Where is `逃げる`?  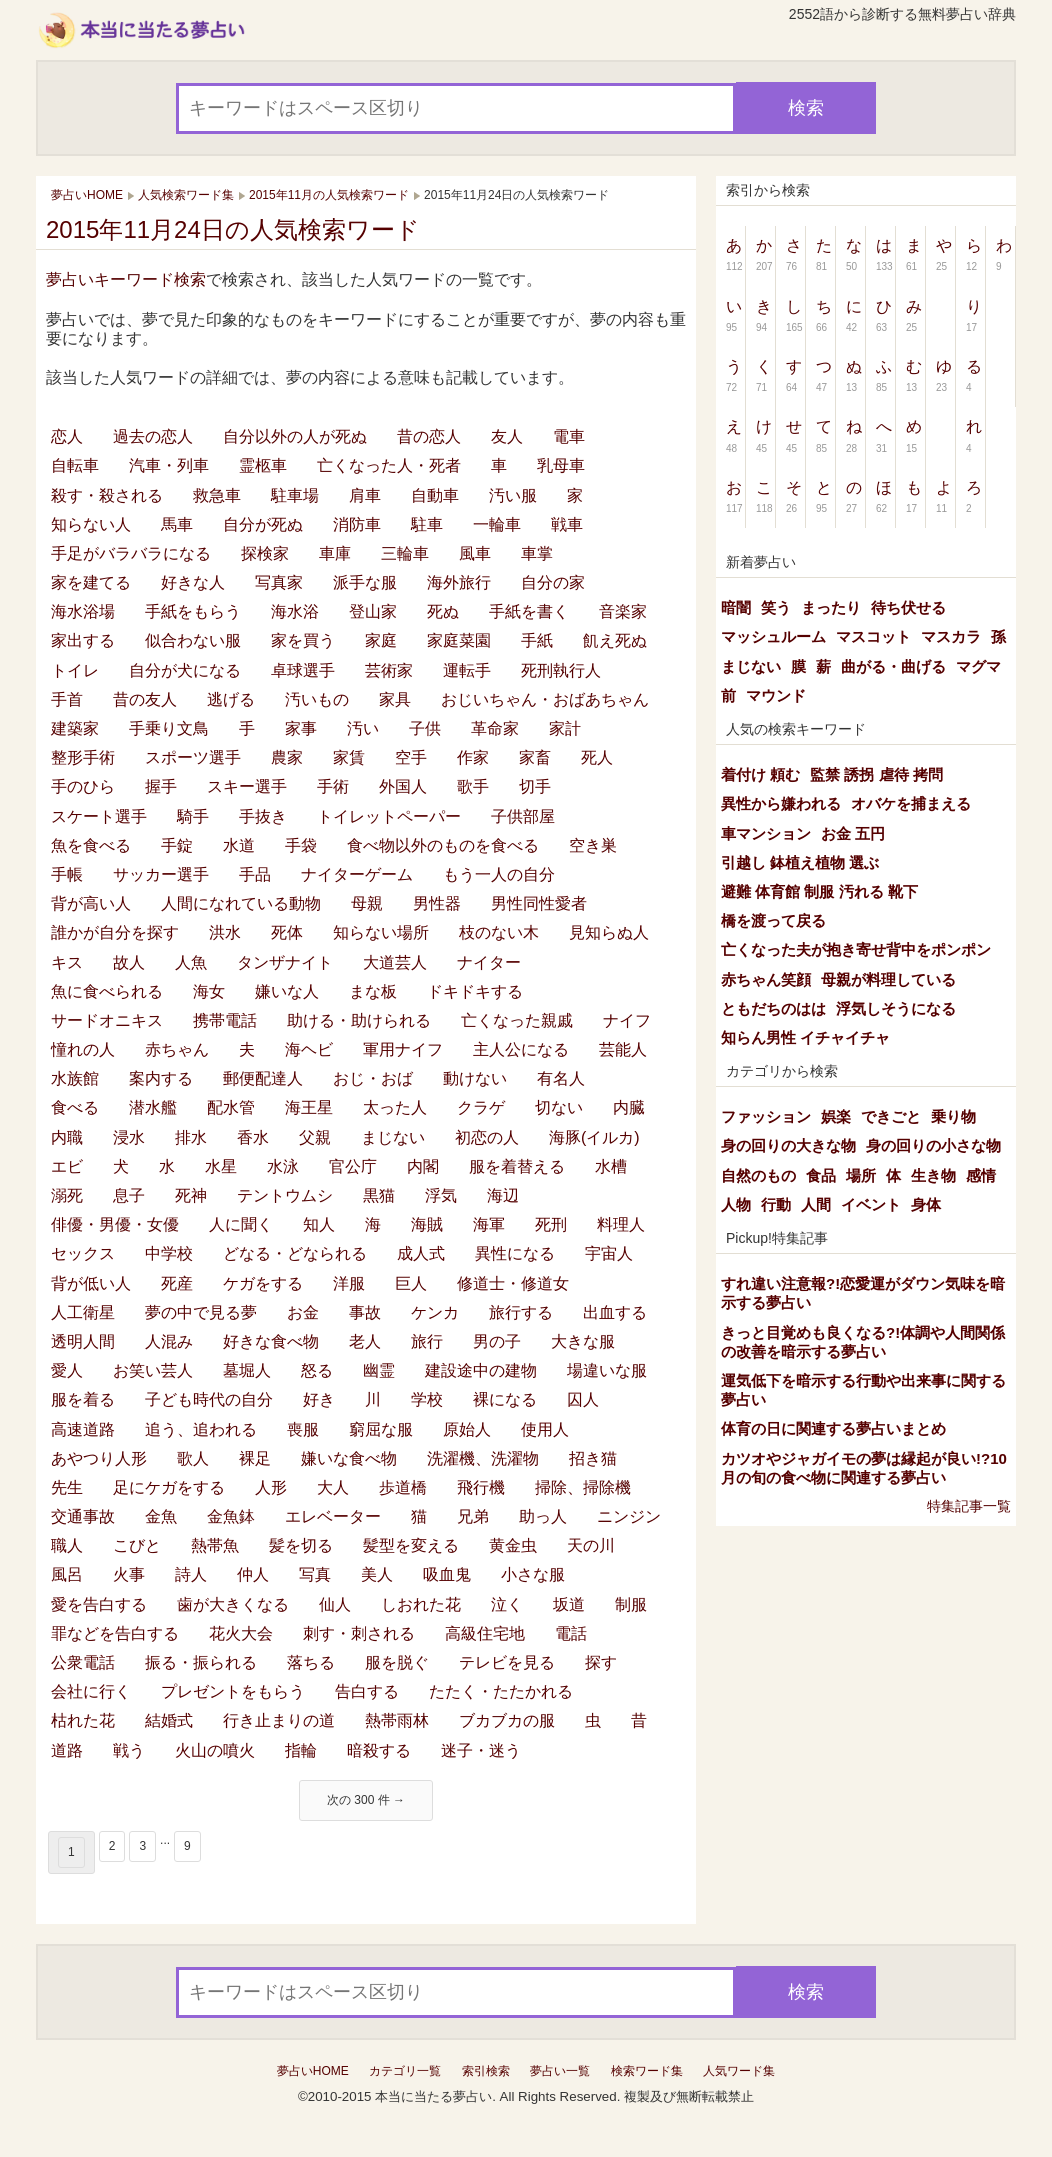
逃げる is located at coordinates (231, 699).